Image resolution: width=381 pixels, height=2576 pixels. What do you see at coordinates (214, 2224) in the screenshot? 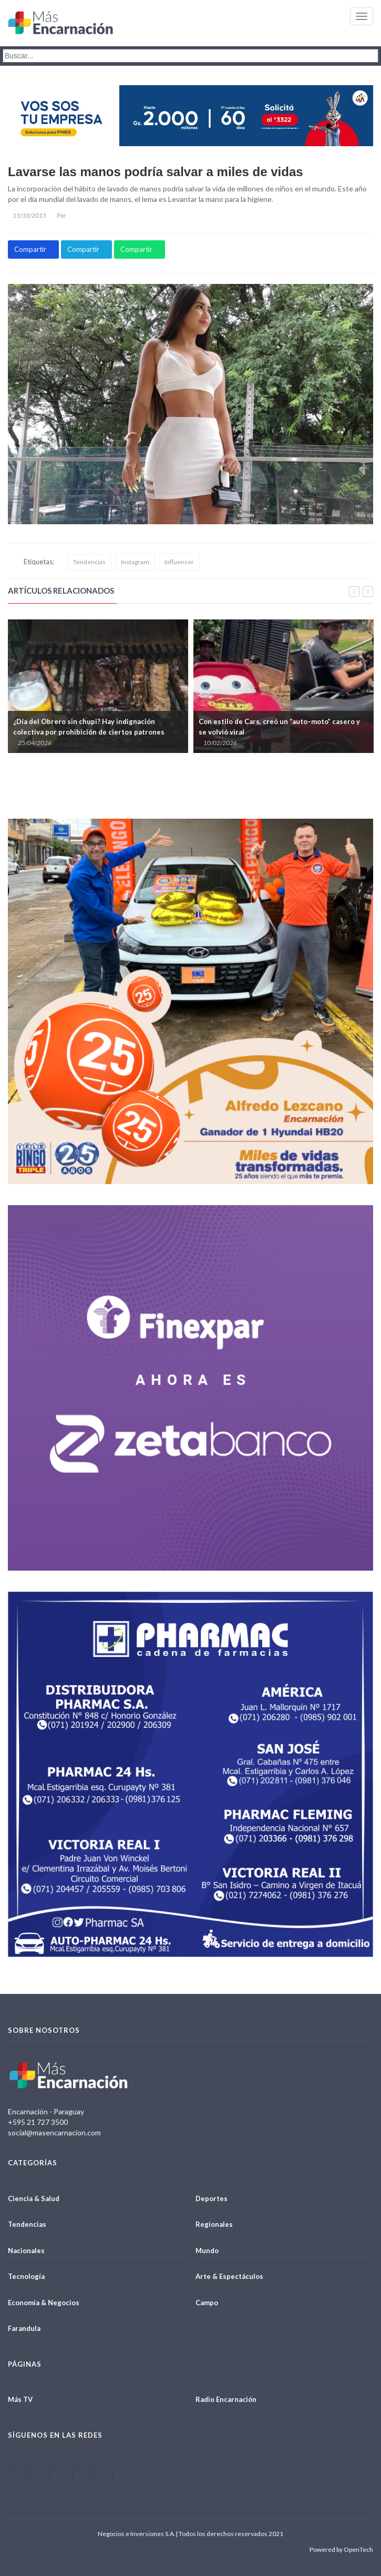
I see `Regionales` at bounding box center [214, 2224].